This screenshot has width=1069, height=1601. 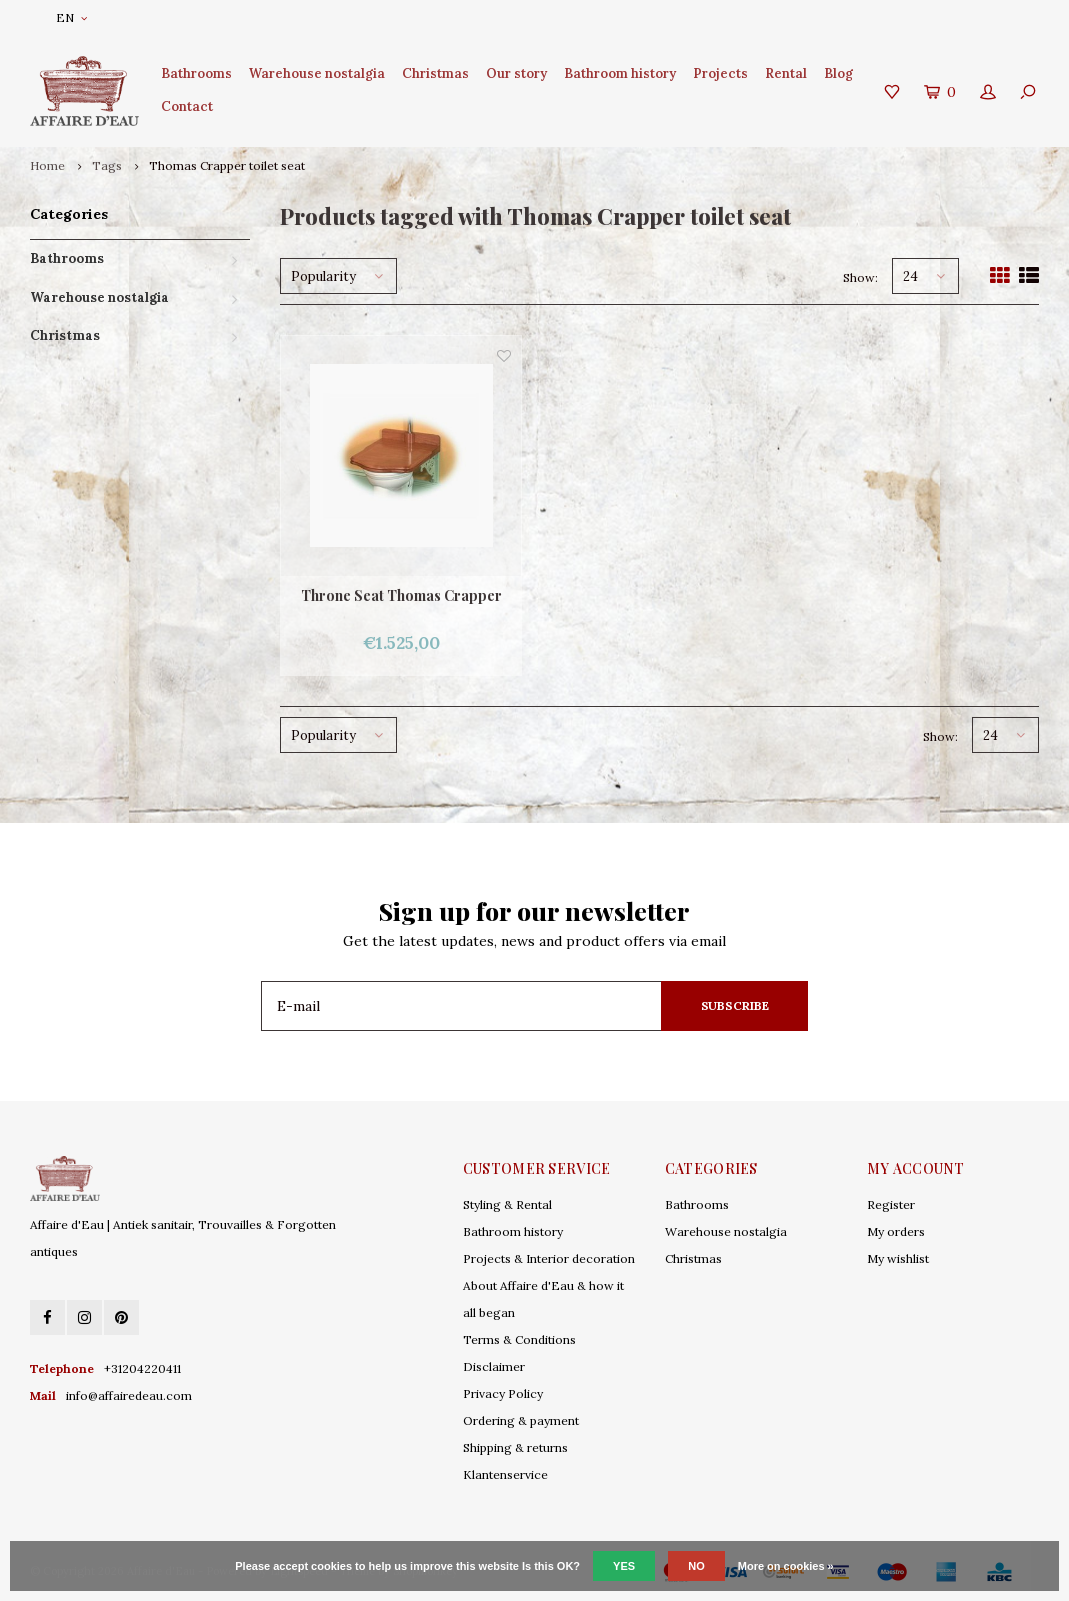 I want to click on Bathrooms, so click(x=196, y=73).